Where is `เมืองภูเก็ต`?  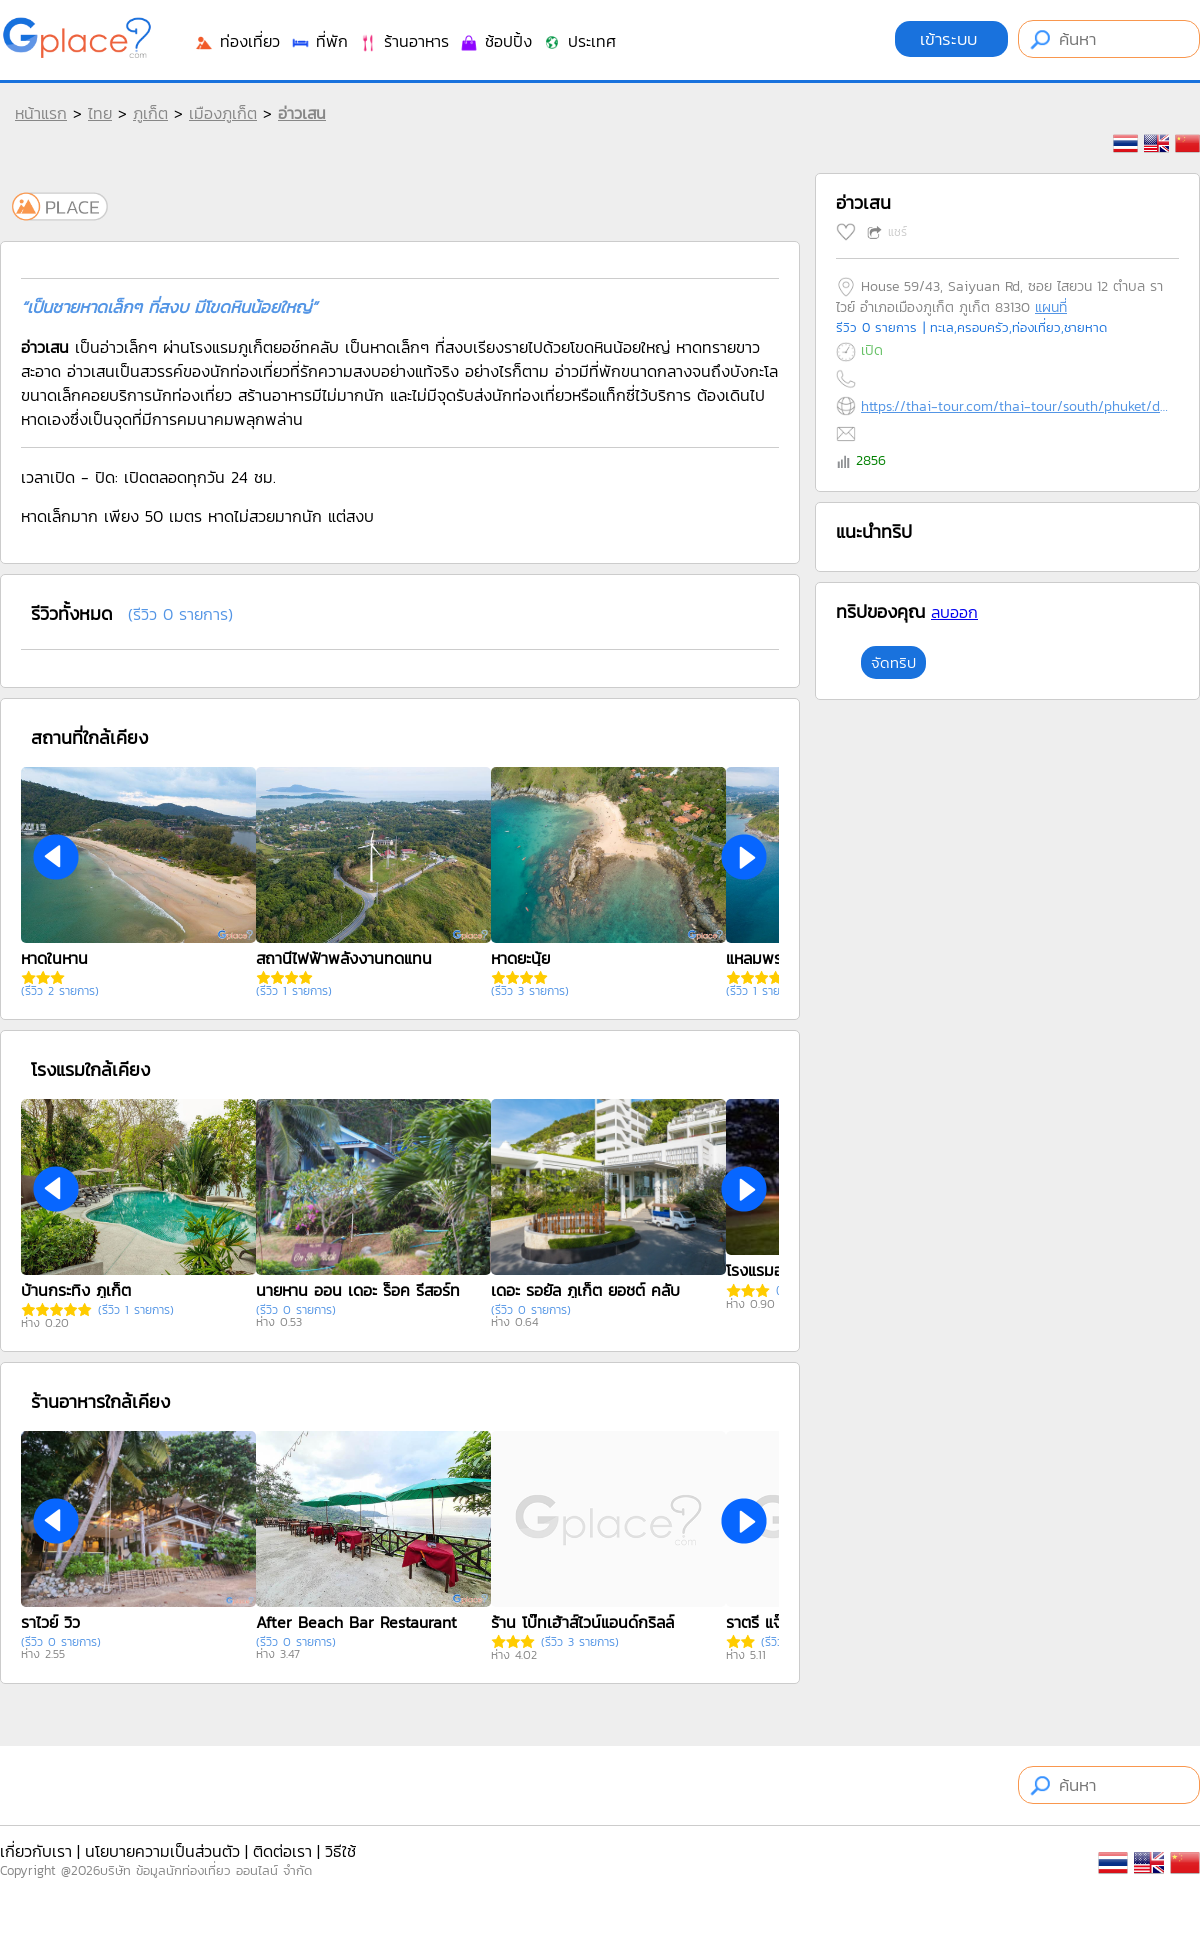
เมืองภูเก็ต is located at coordinates (223, 113).